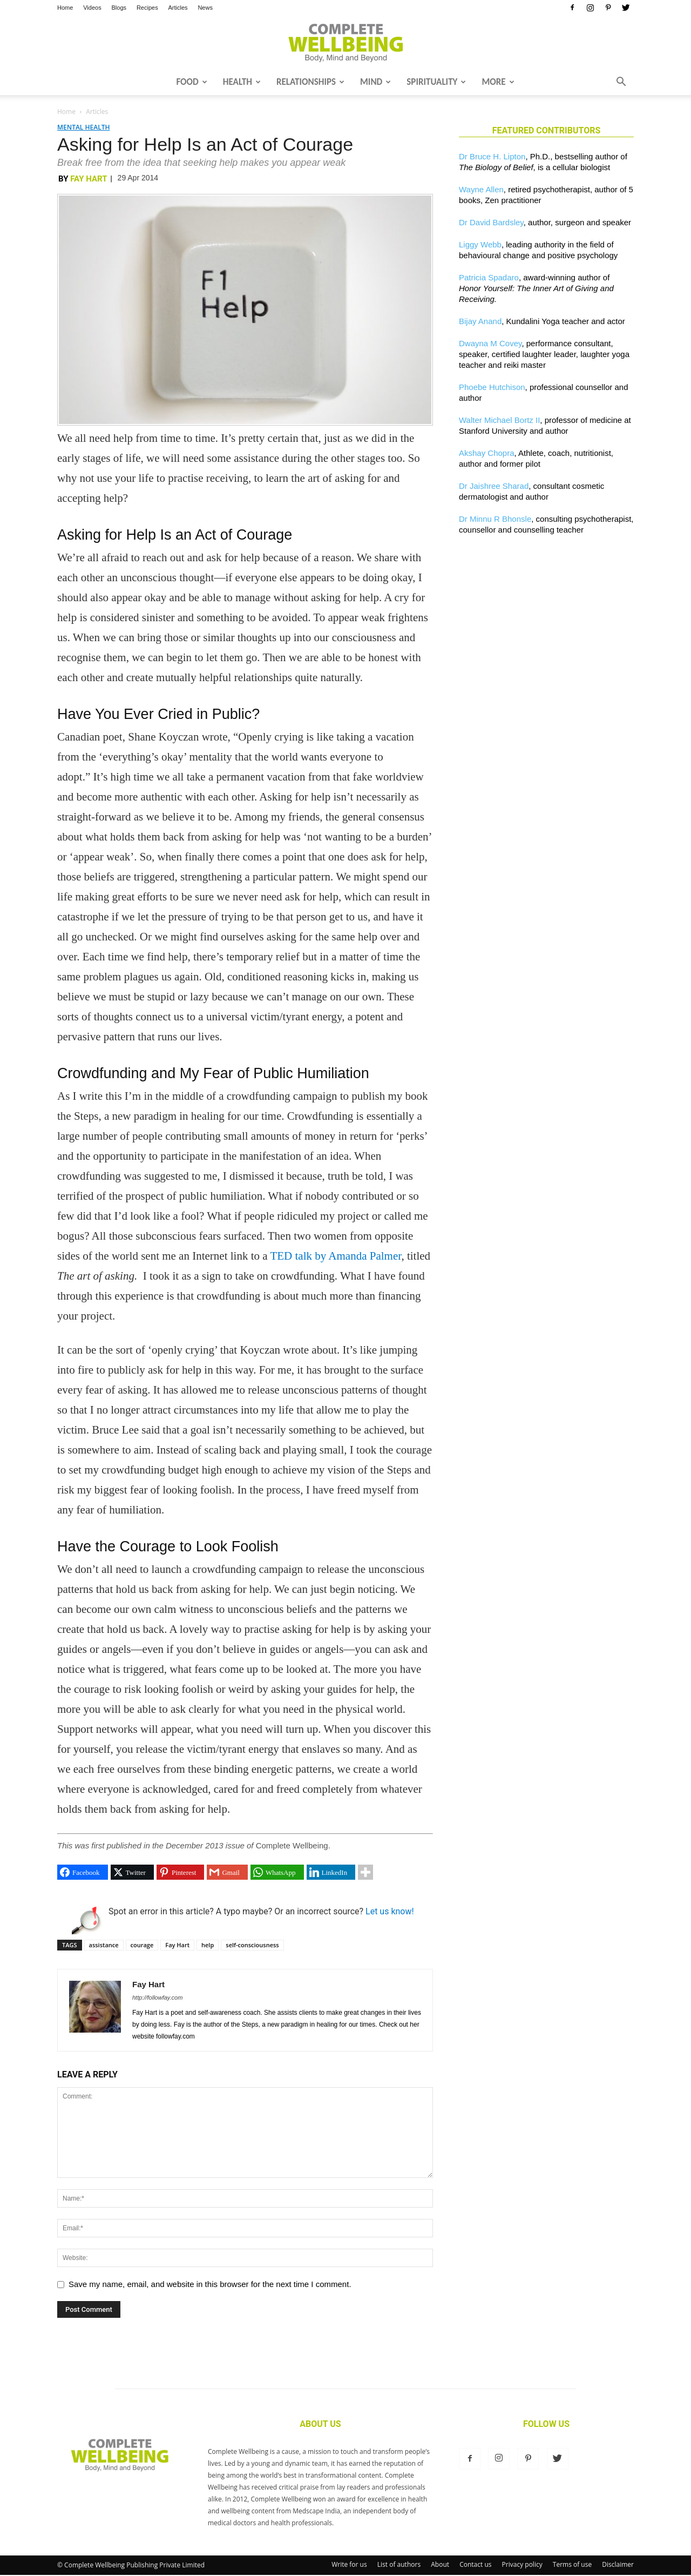 The width and height of the screenshot is (691, 2576). Describe the element at coordinates (495, 518) in the screenshot. I see `Dr Minnu R Bhonsle` at that location.